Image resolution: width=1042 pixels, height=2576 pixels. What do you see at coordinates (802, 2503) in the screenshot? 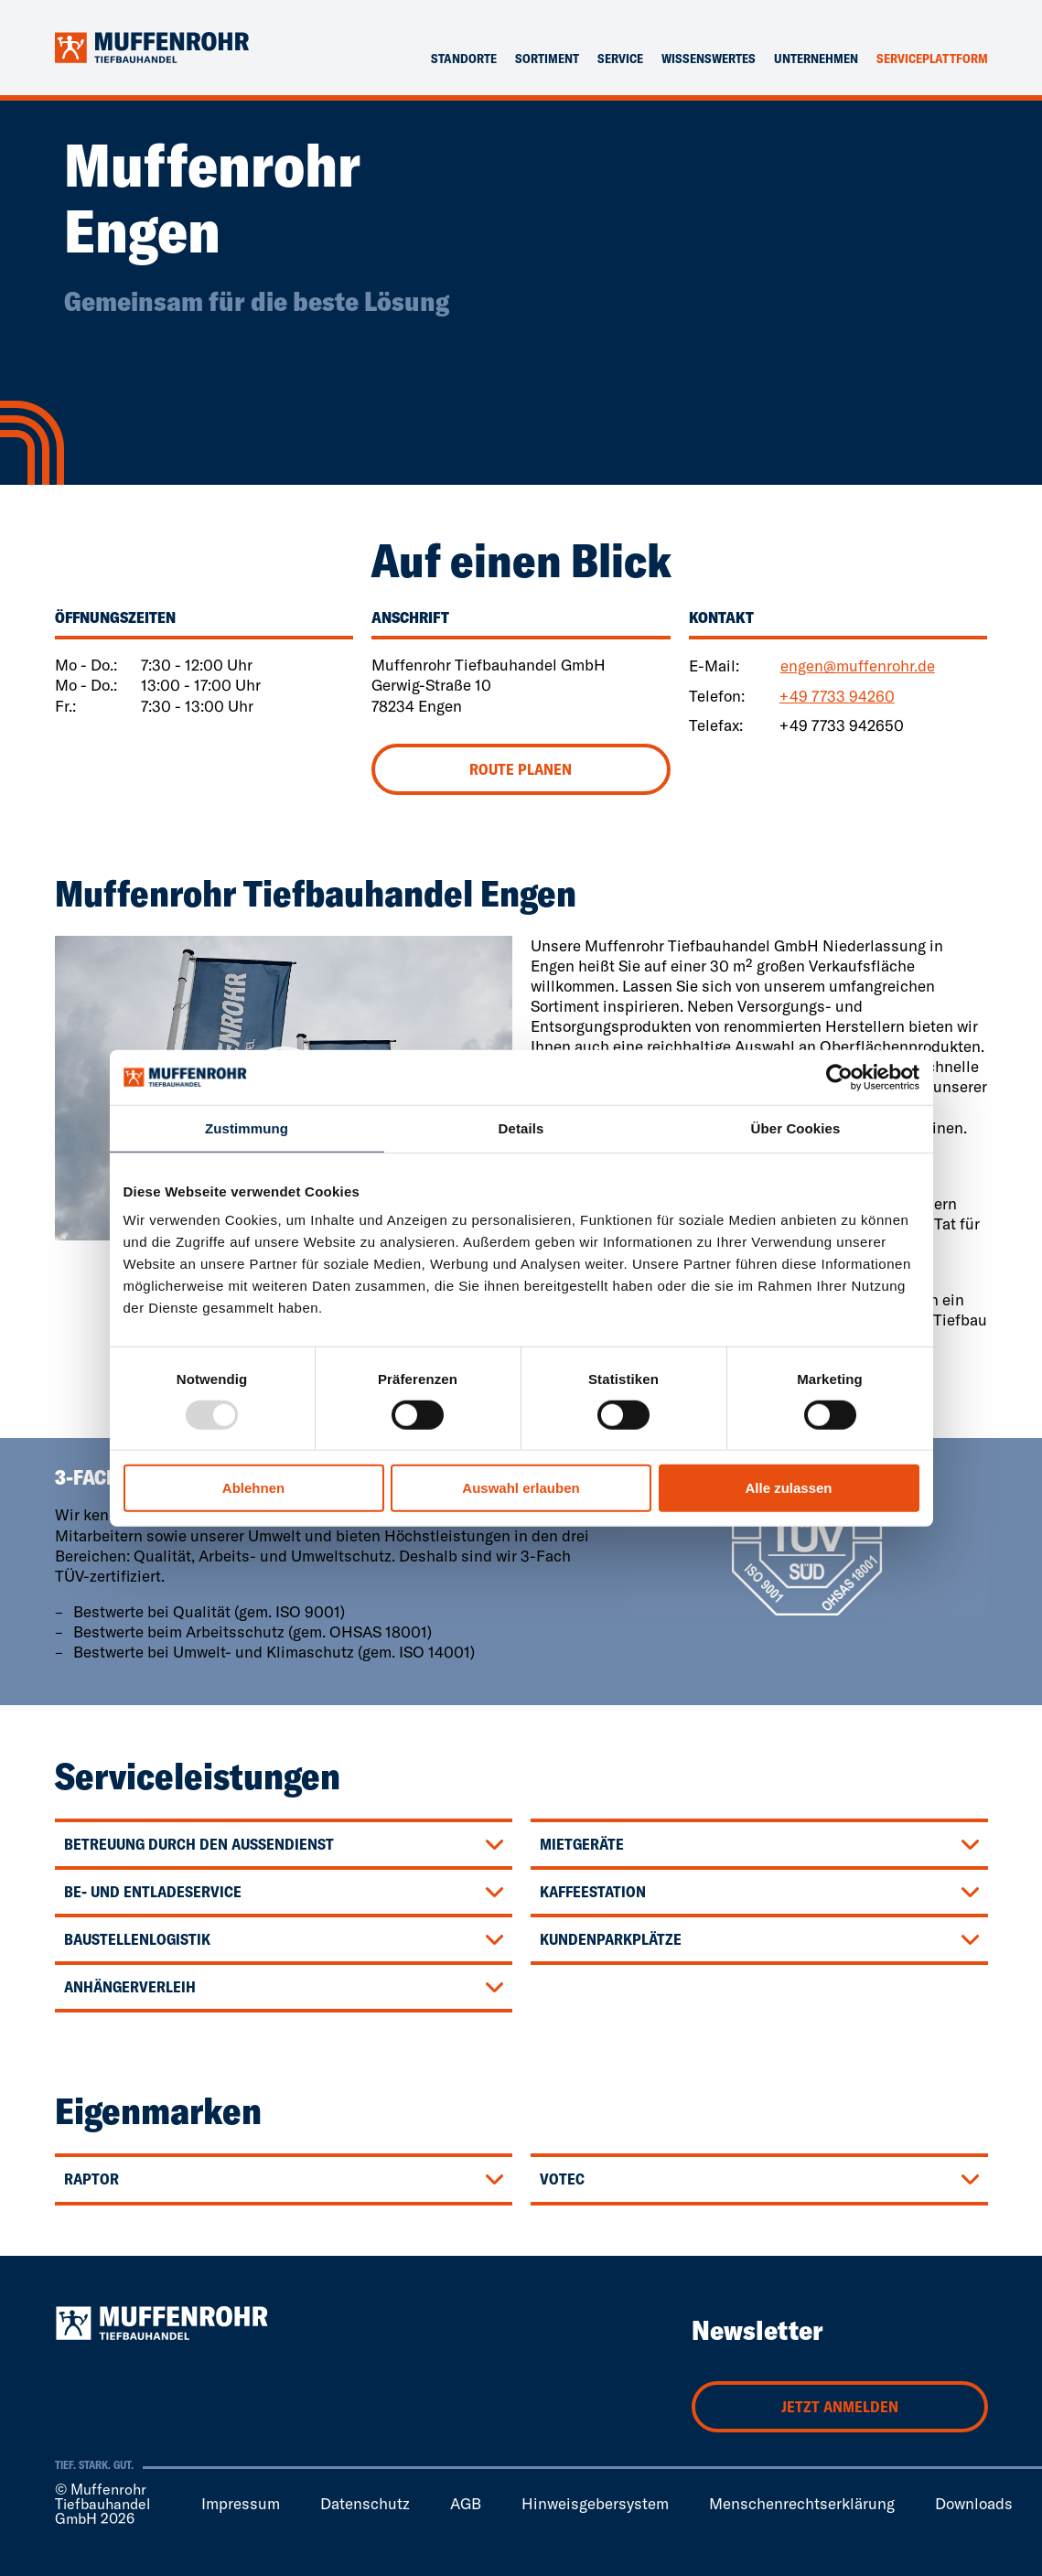
I see `Menschenrechtserklärung` at bounding box center [802, 2503].